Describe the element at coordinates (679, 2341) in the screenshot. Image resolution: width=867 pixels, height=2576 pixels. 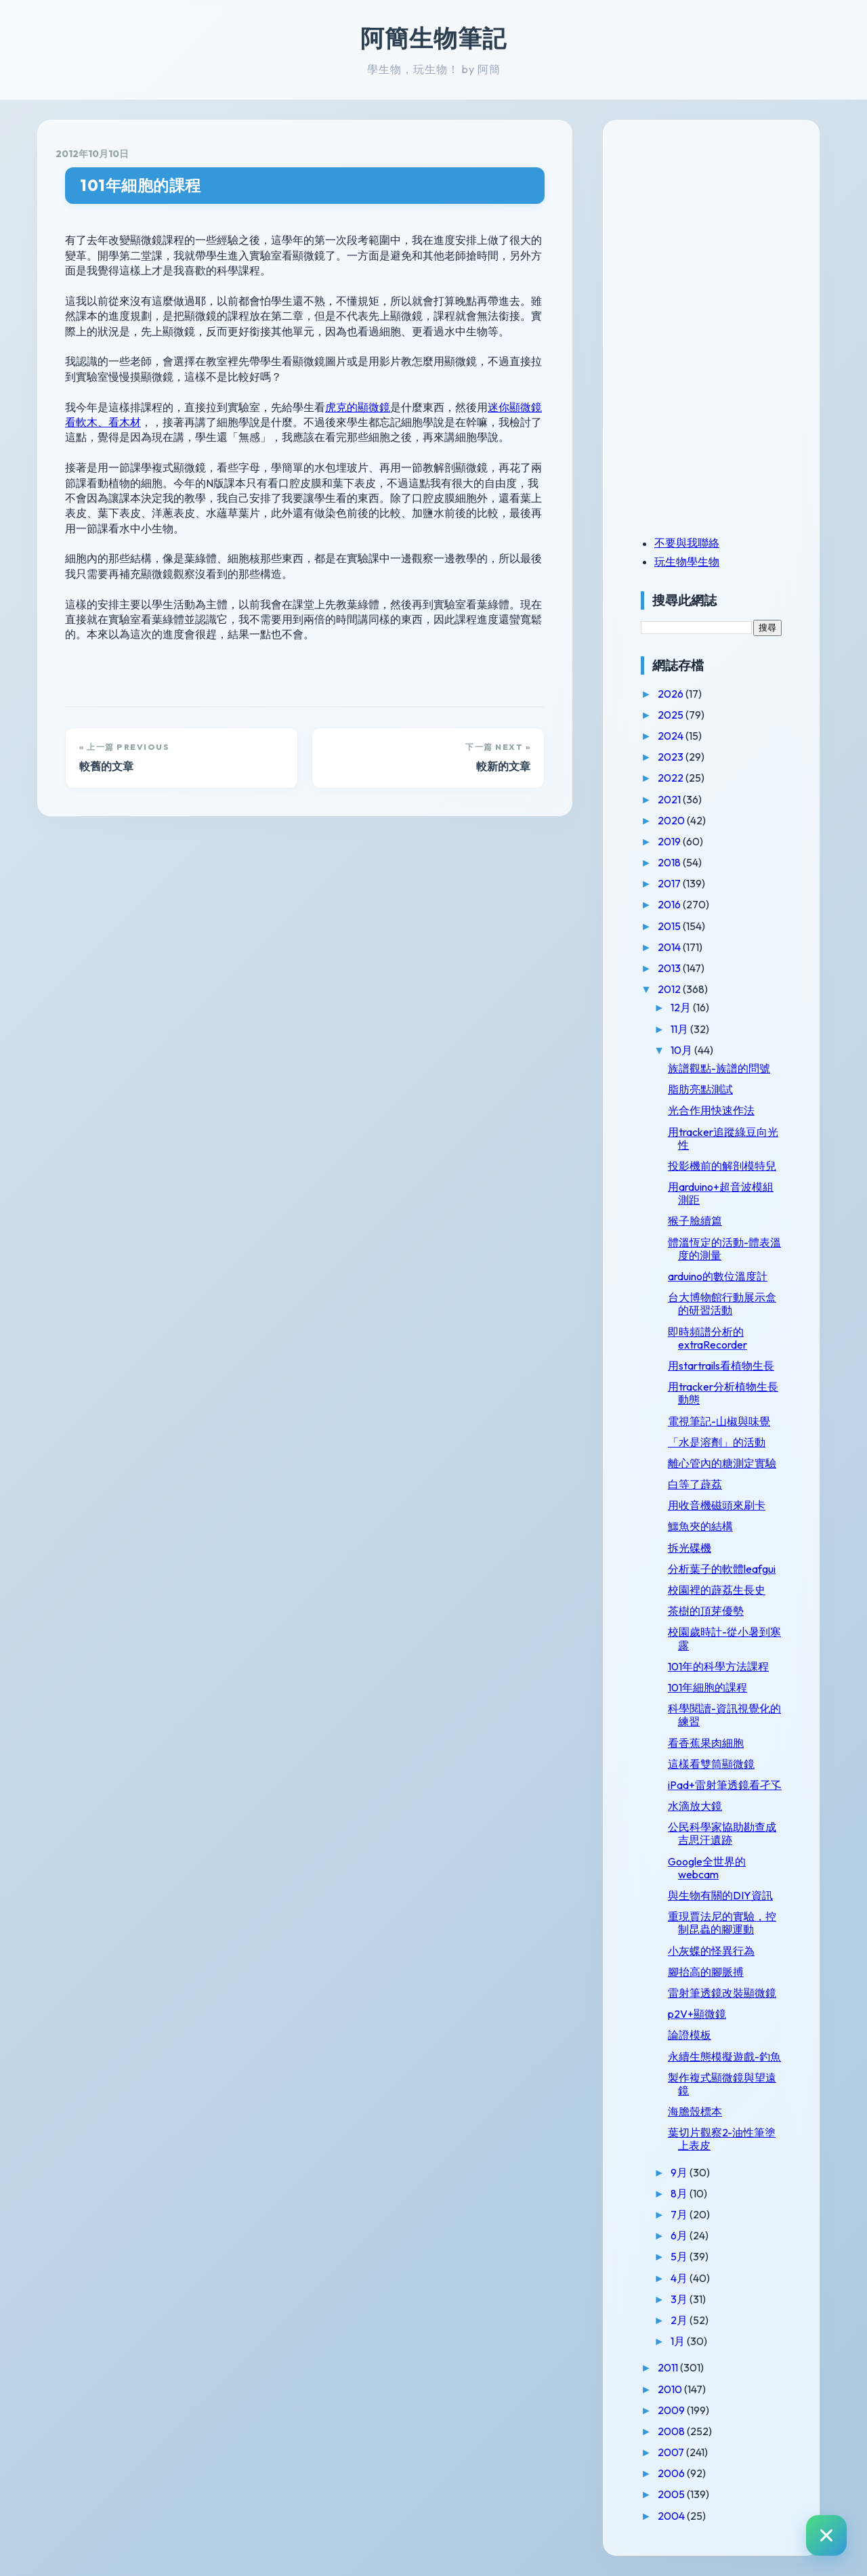
I see `1月` at that location.